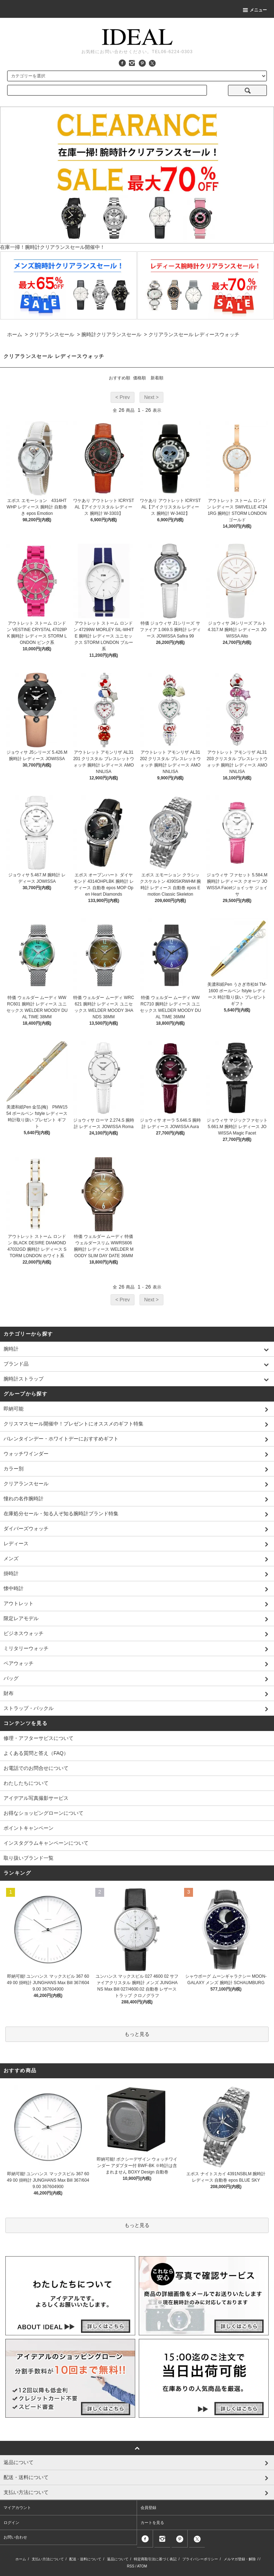 This screenshot has height=2576, width=274. I want to click on 新着順, so click(157, 377).